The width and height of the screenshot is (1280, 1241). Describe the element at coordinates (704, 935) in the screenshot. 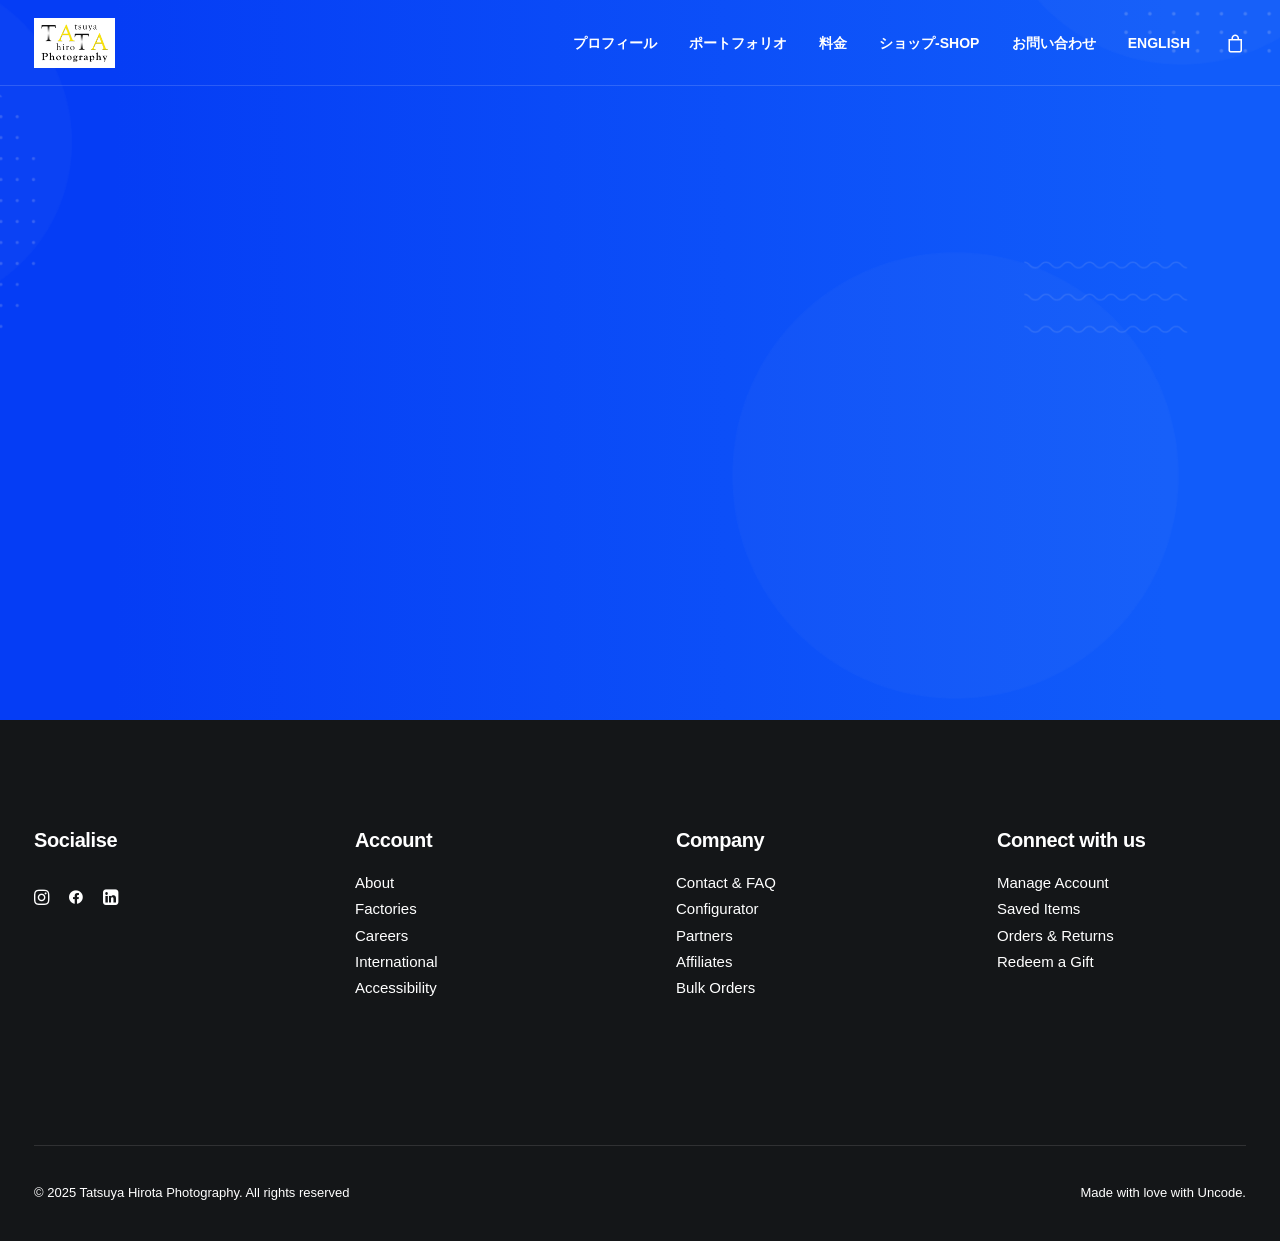

I see `Partners` at that location.